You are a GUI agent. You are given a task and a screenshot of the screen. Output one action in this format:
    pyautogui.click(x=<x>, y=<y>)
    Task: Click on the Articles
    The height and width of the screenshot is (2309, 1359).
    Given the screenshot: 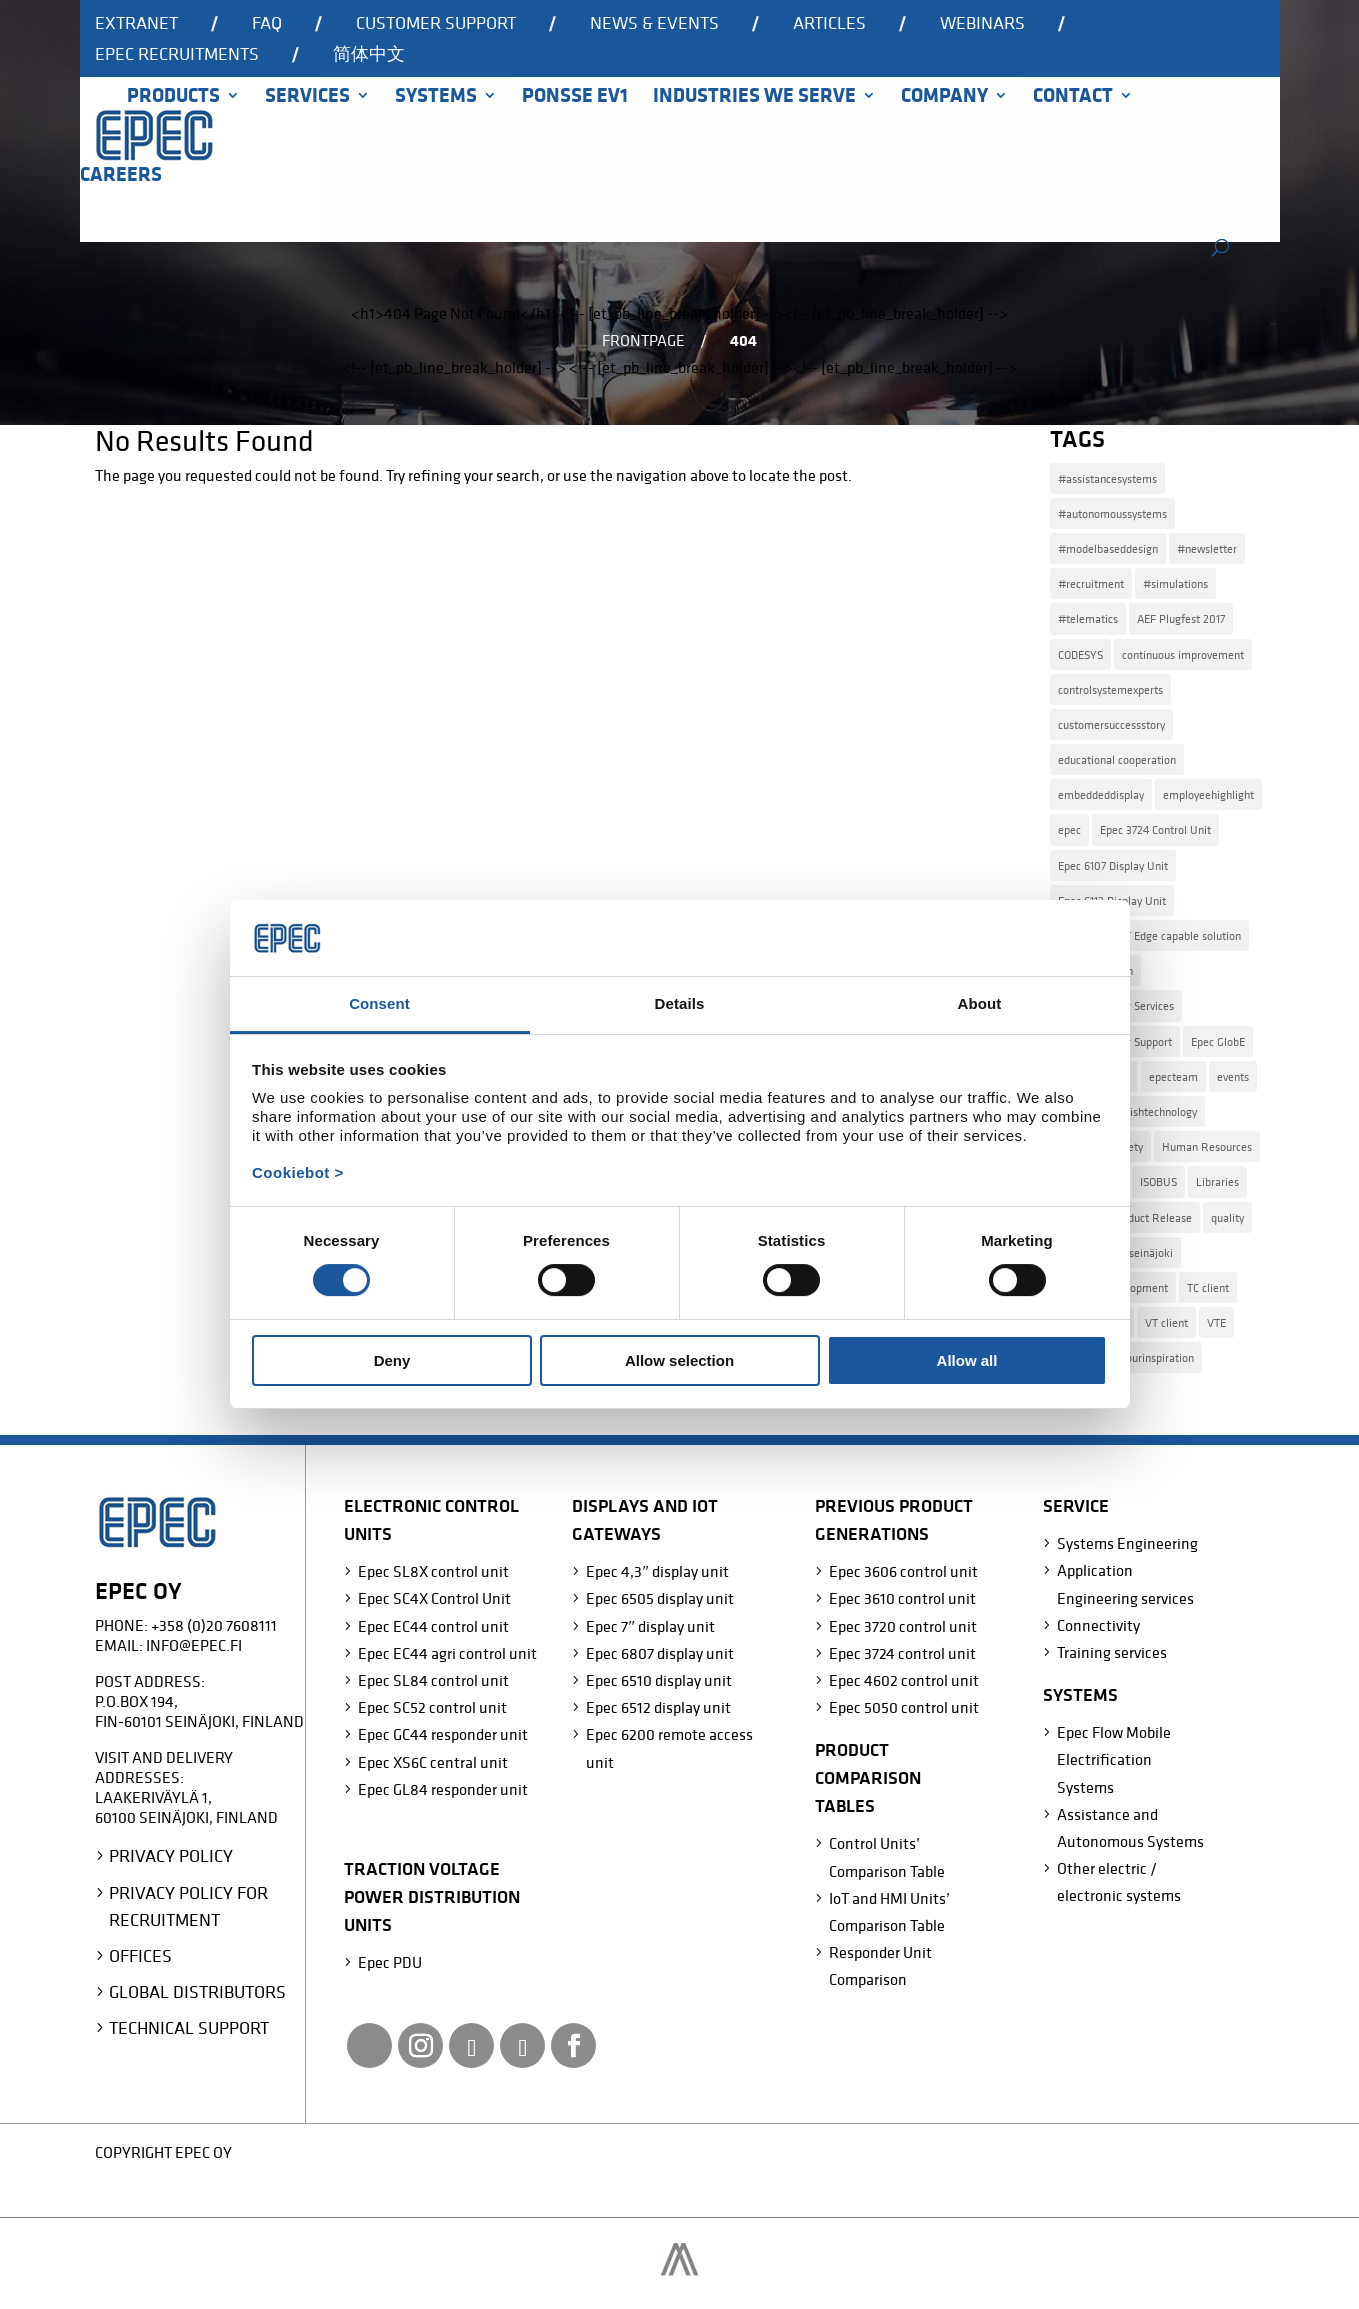 What is the action you would take?
    pyautogui.click(x=829, y=24)
    